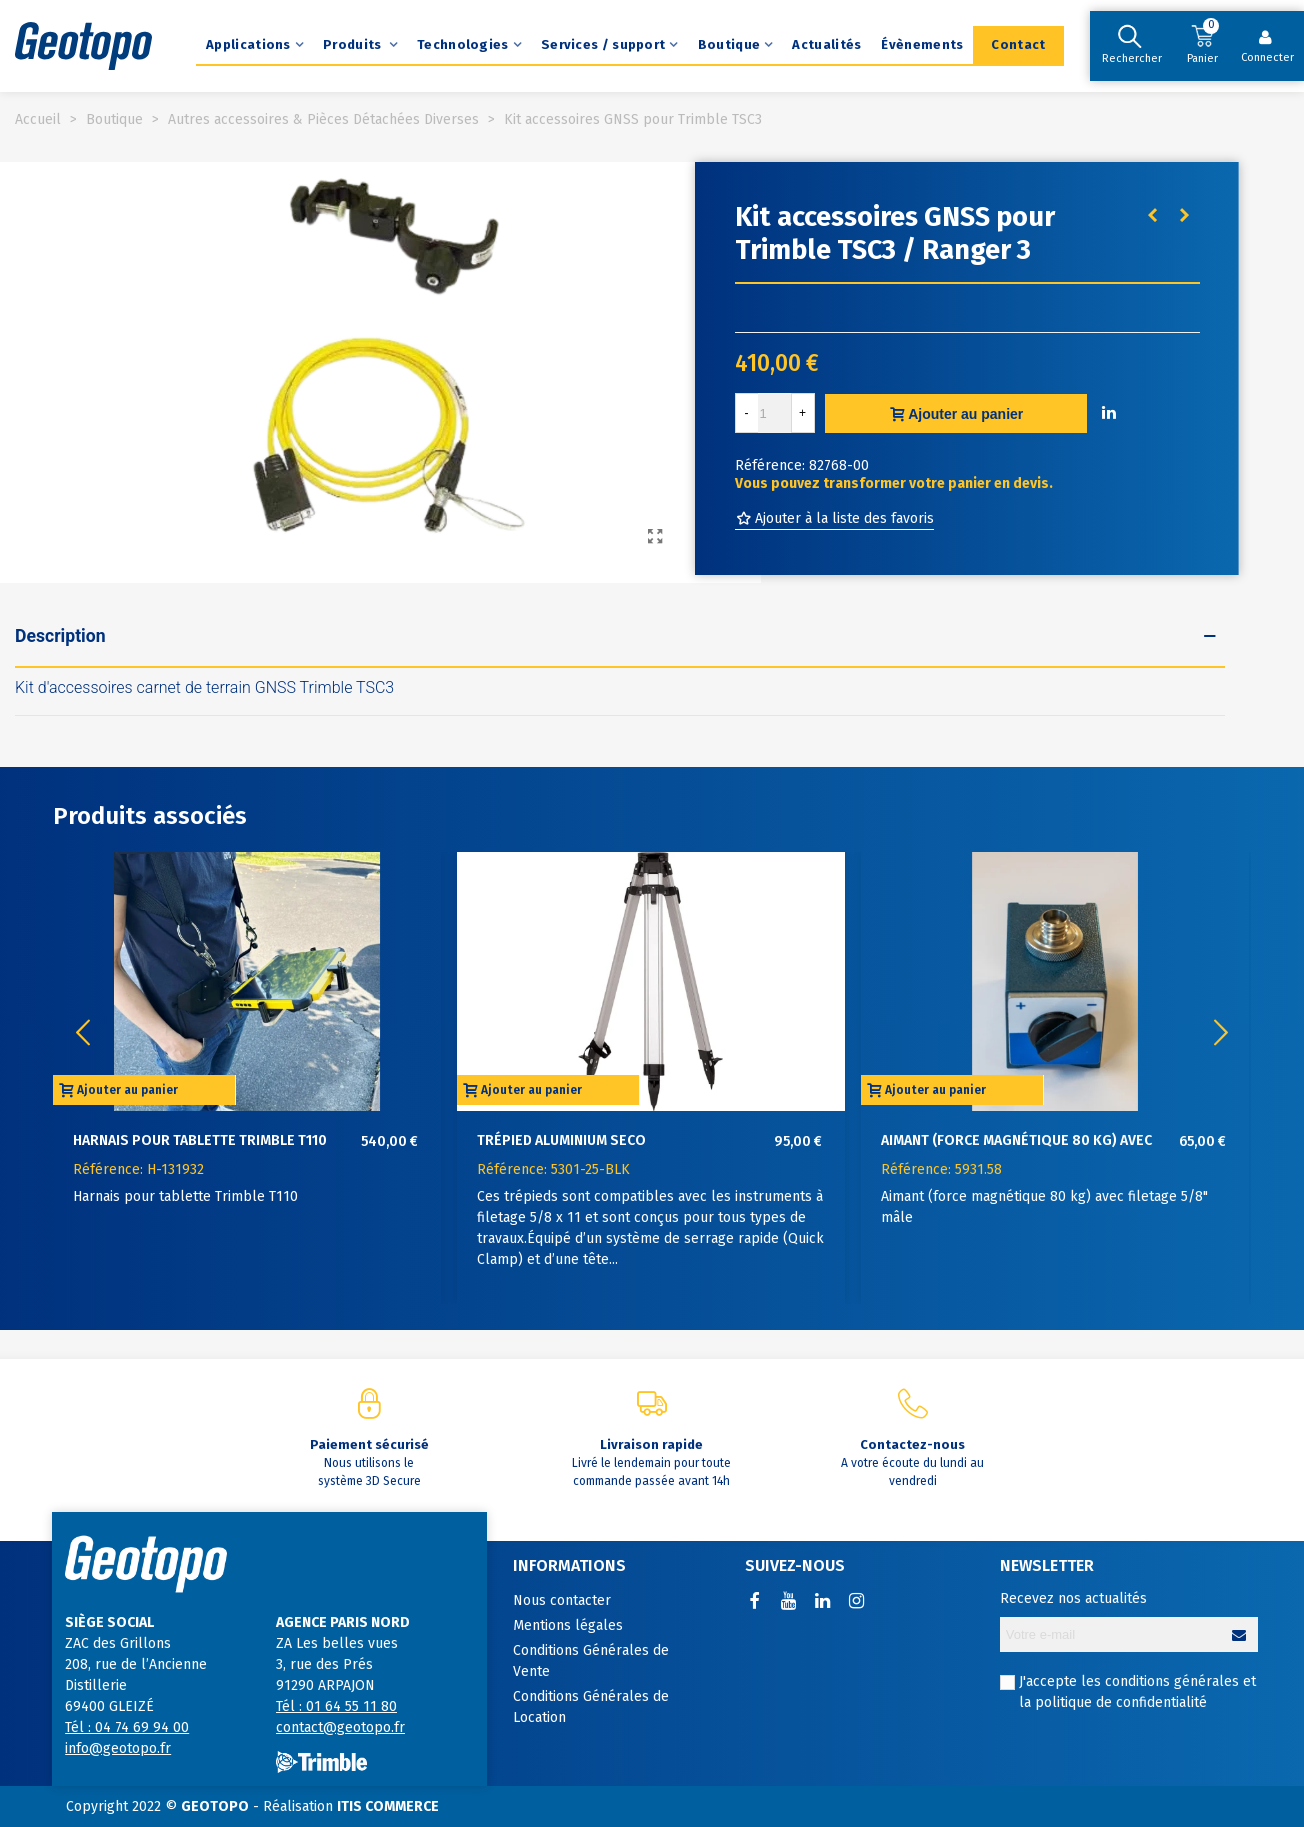  What do you see at coordinates (200, 1140) in the screenshot?
I see `Harnais pour tablette Trimble T110` at bounding box center [200, 1140].